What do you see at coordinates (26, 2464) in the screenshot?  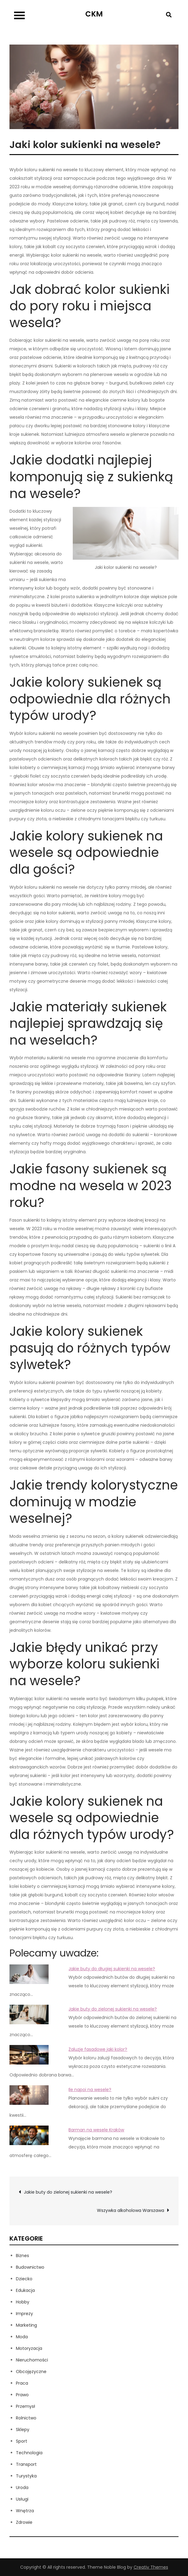 I see `Transport` at bounding box center [26, 2464].